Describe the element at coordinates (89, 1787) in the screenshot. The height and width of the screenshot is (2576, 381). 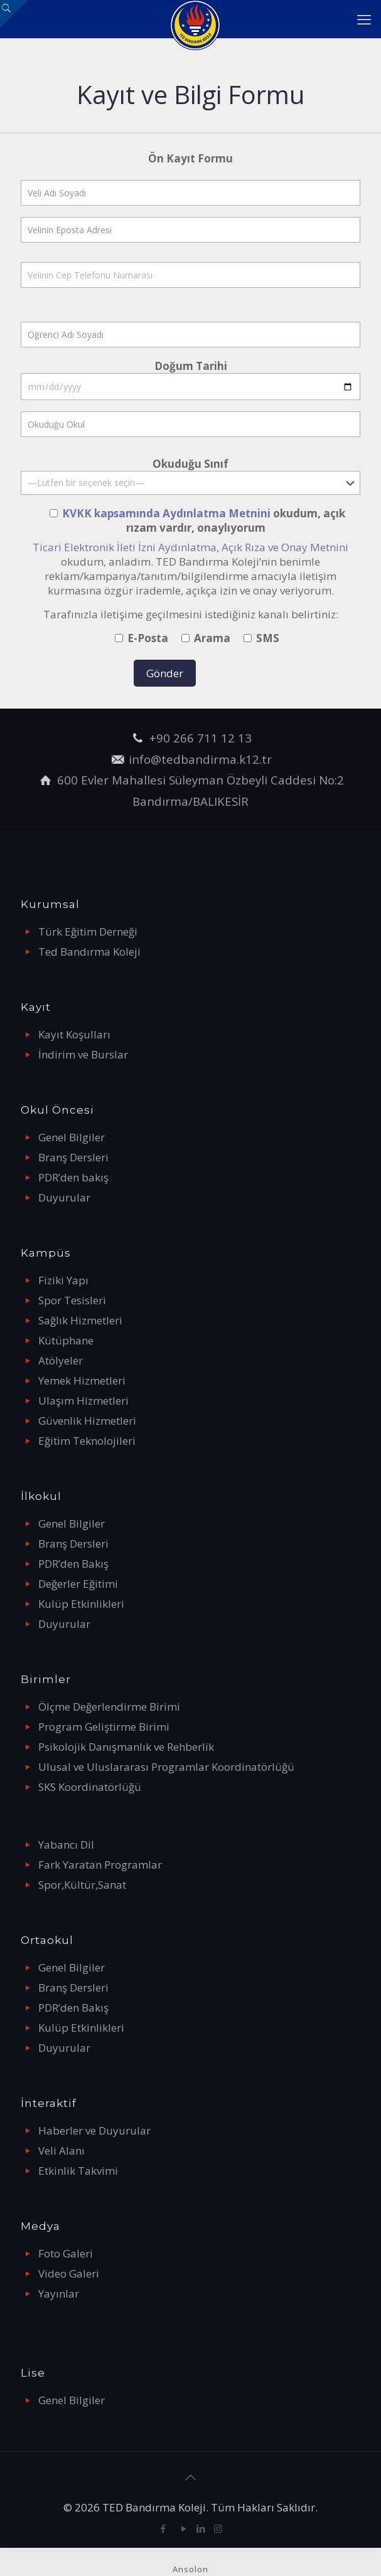
I see `SKS Koordinatörlüğü` at that location.